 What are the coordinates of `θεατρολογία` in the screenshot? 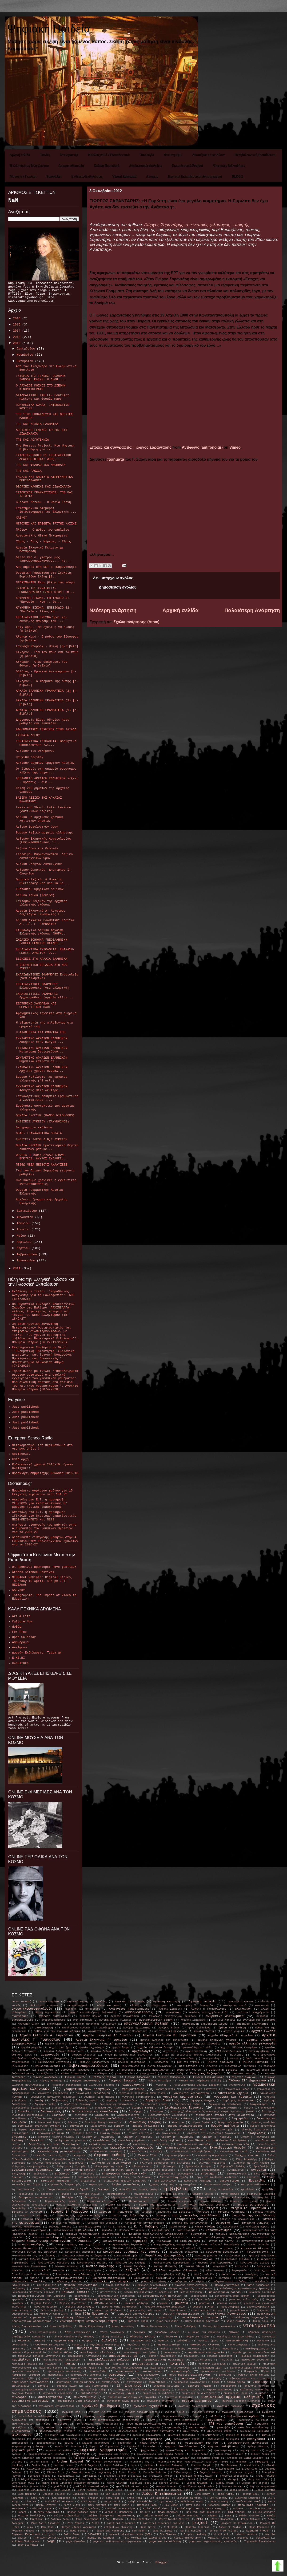 It's located at (93, 2197).